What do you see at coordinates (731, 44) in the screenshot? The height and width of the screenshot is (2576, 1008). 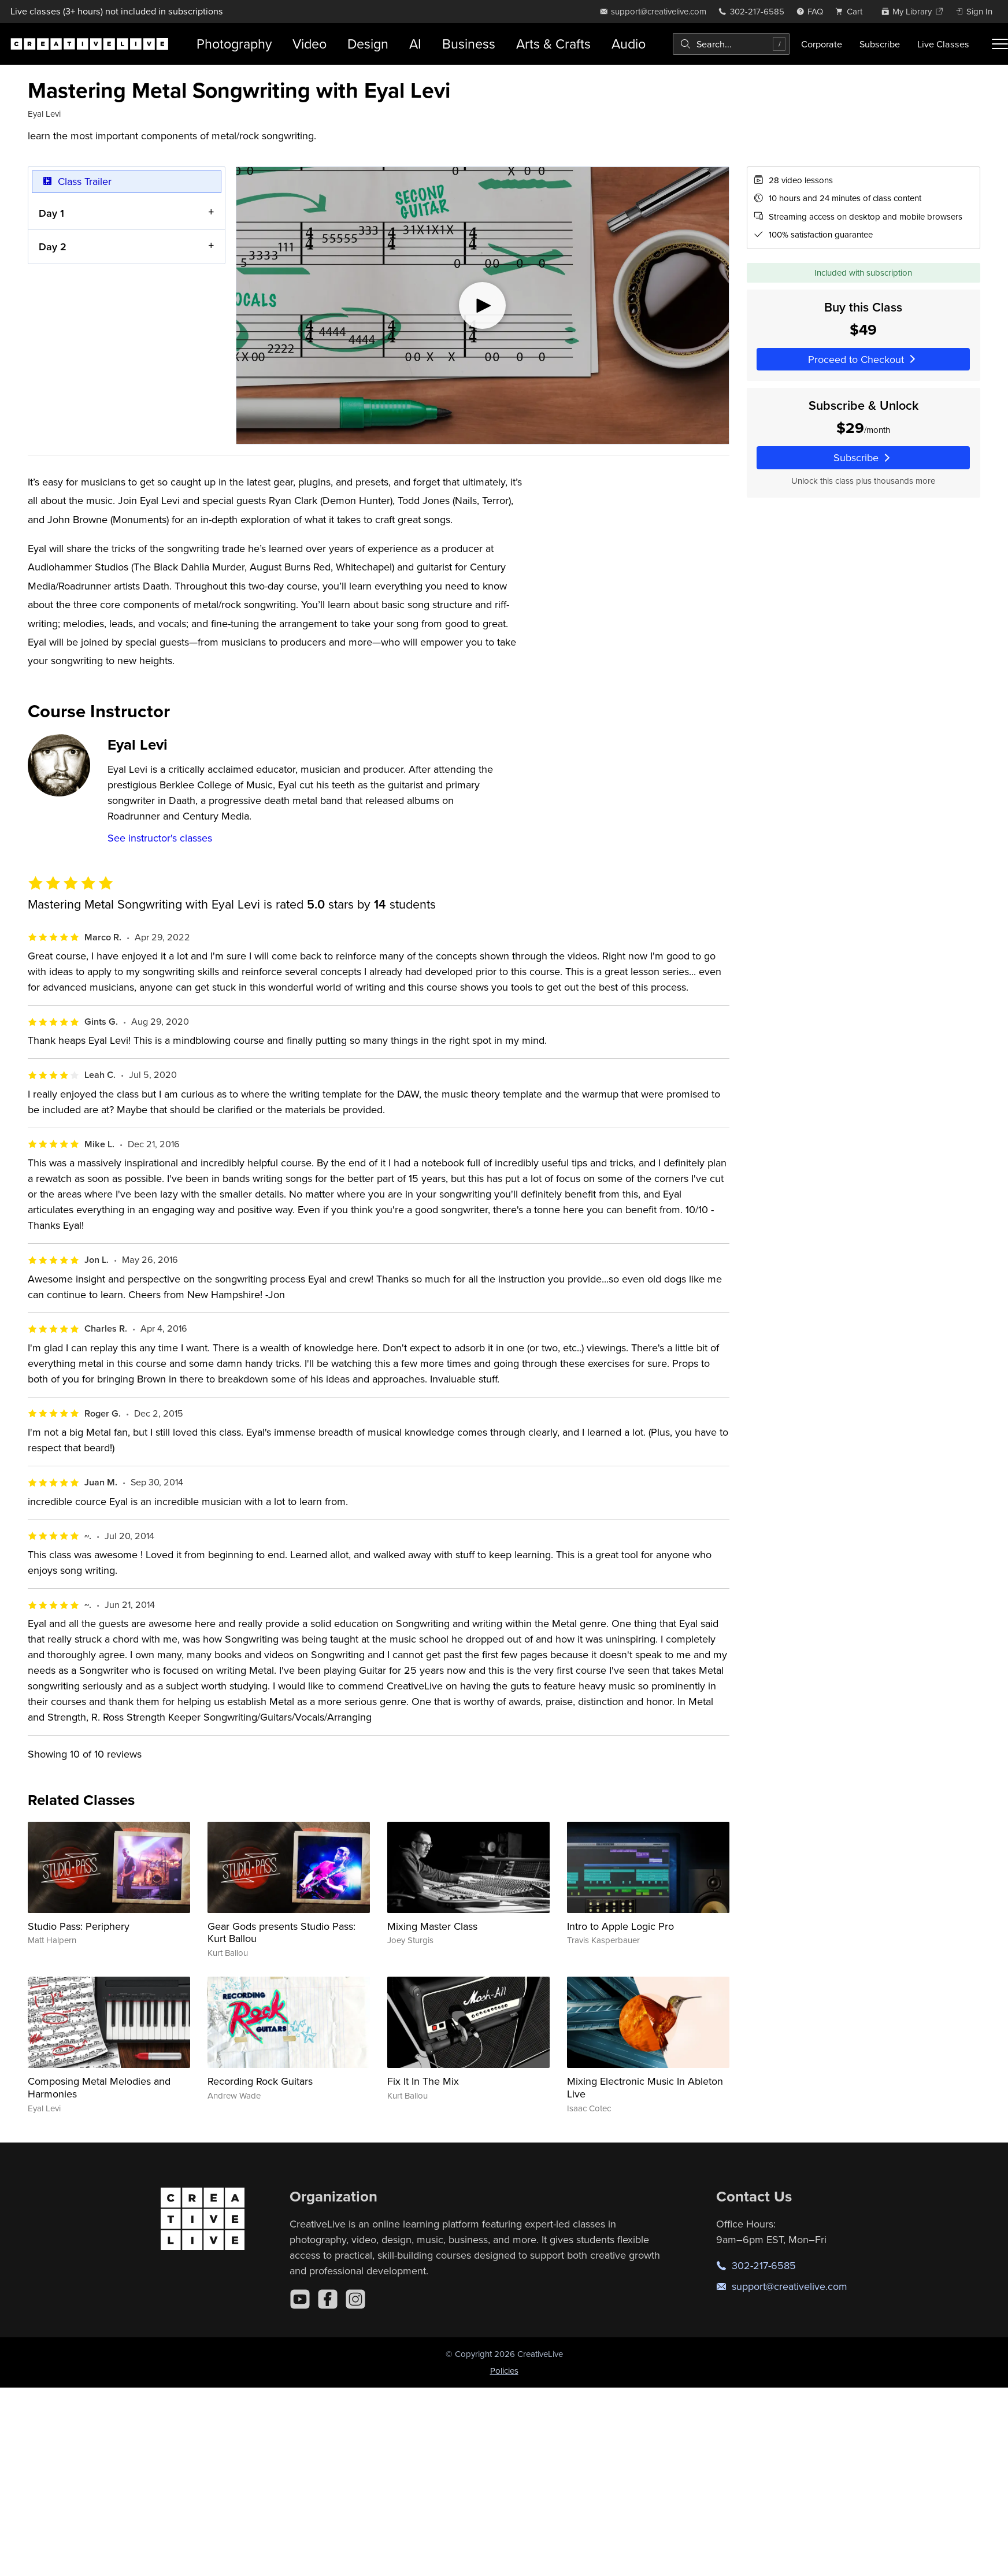 I see `[combobox]` at bounding box center [731, 44].